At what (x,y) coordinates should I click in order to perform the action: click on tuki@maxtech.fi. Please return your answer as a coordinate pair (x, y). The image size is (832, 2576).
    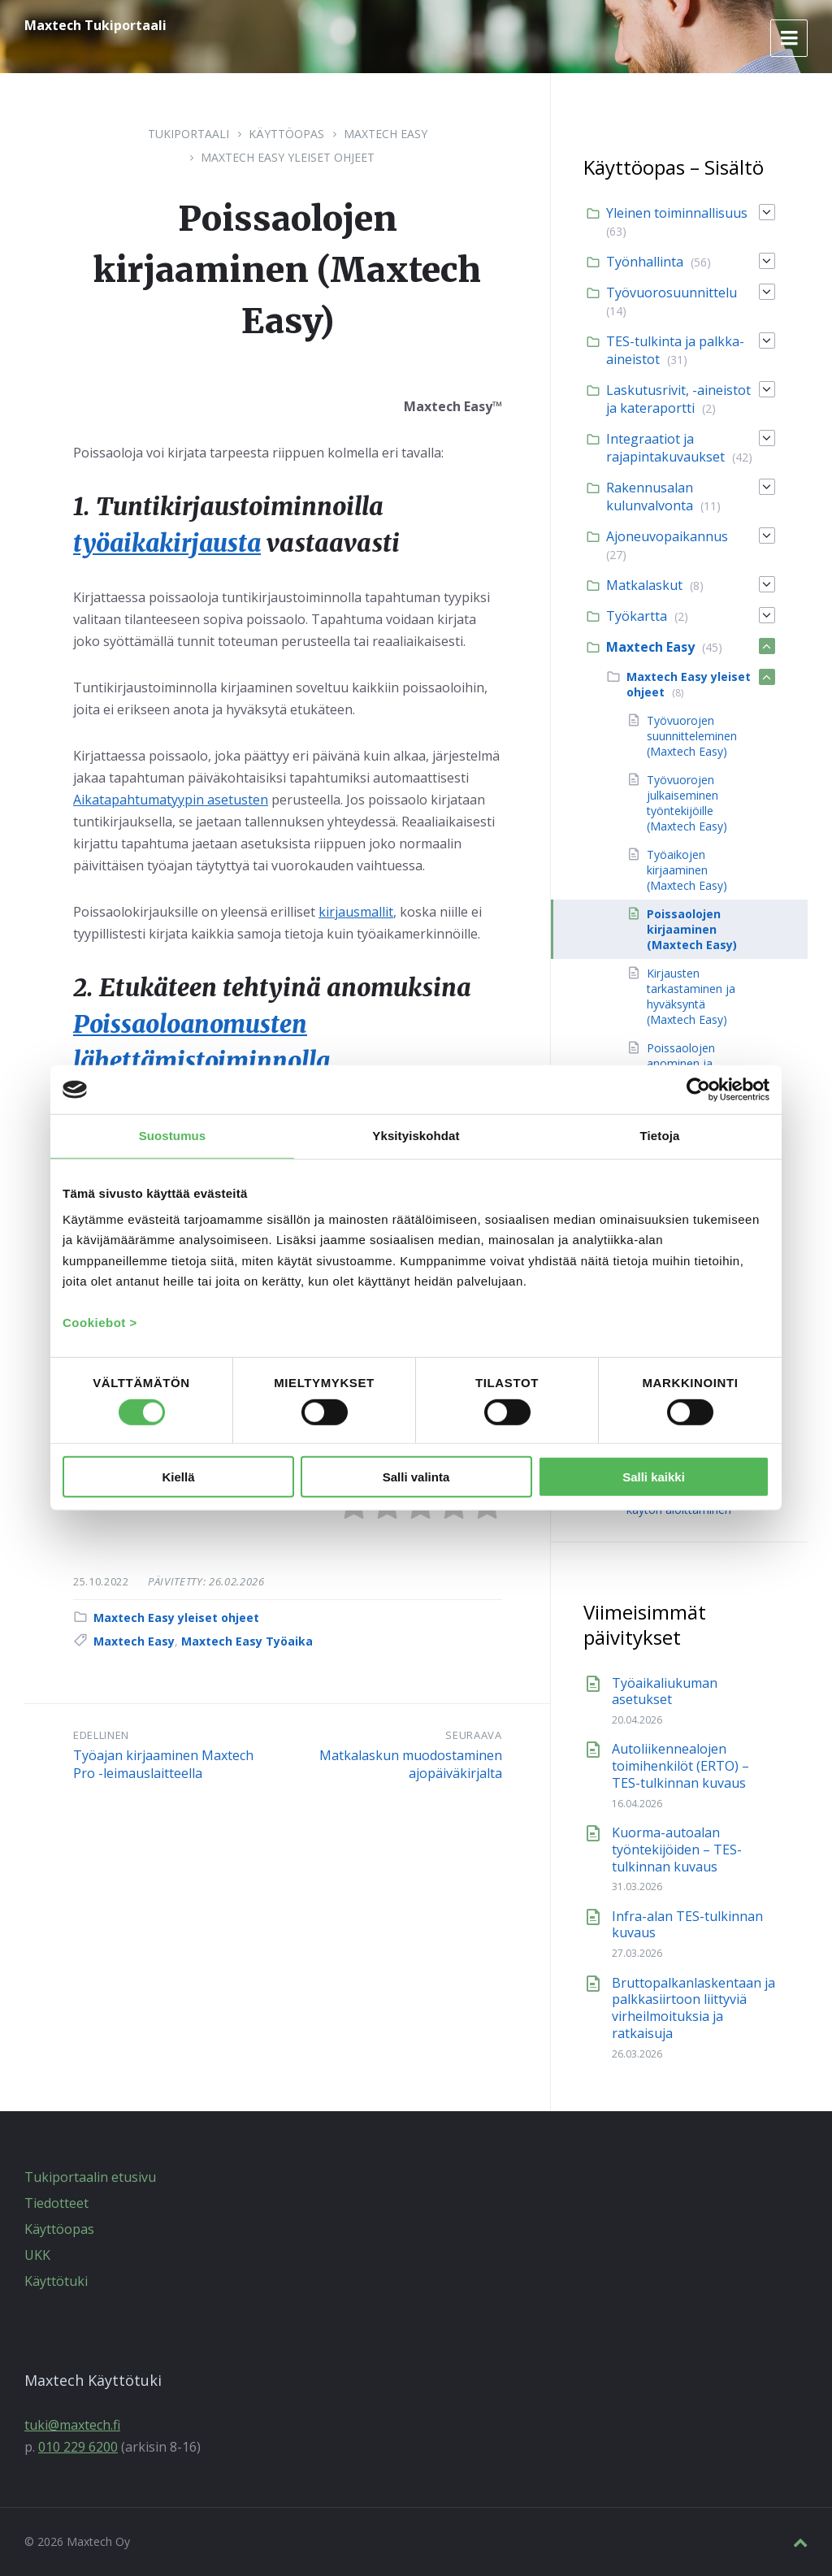
    Looking at the image, I should click on (72, 2425).